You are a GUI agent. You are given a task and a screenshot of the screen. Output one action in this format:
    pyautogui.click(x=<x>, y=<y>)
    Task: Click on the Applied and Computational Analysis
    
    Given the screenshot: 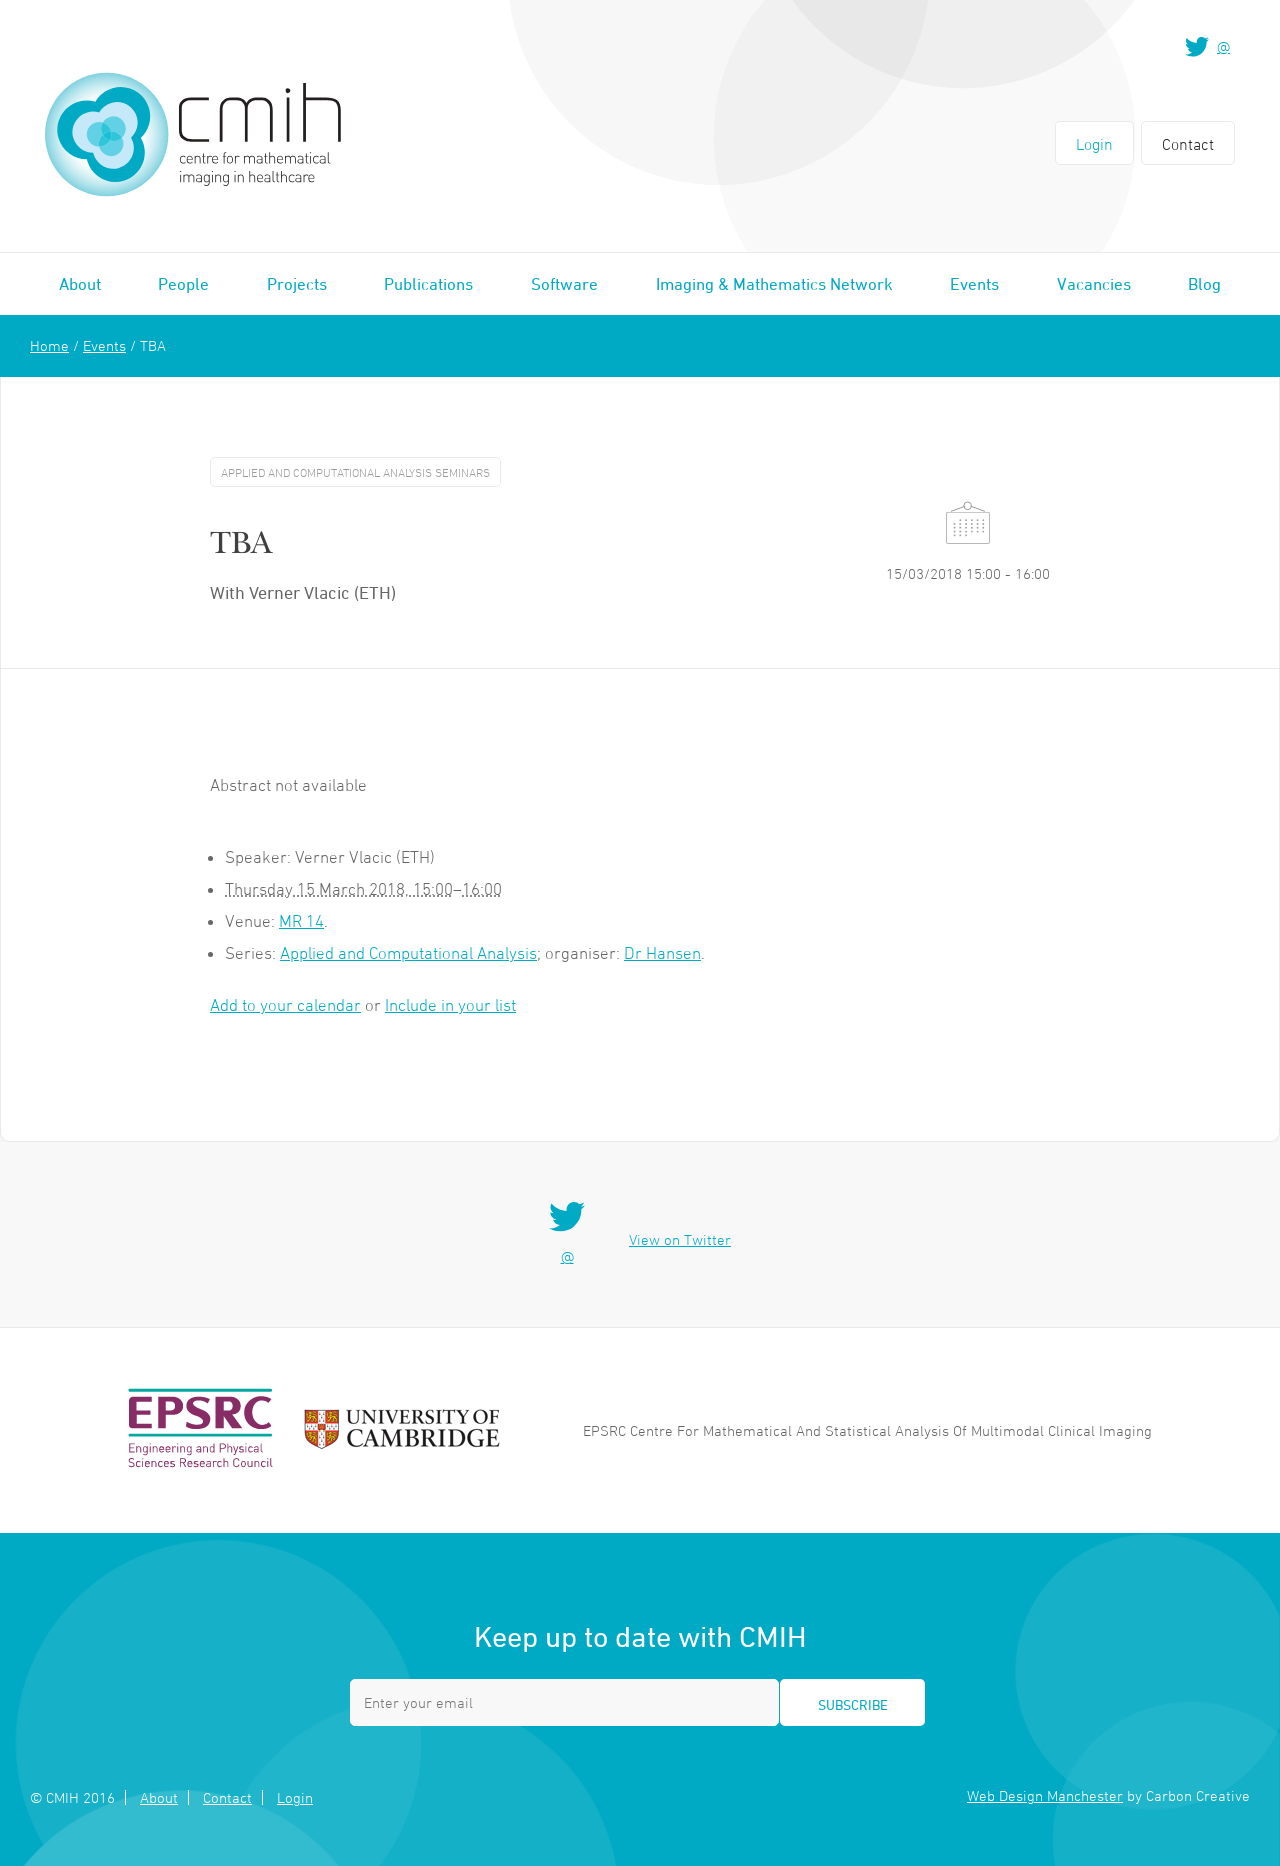 What is the action you would take?
    pyautogui.click(x=408, y=953)
    